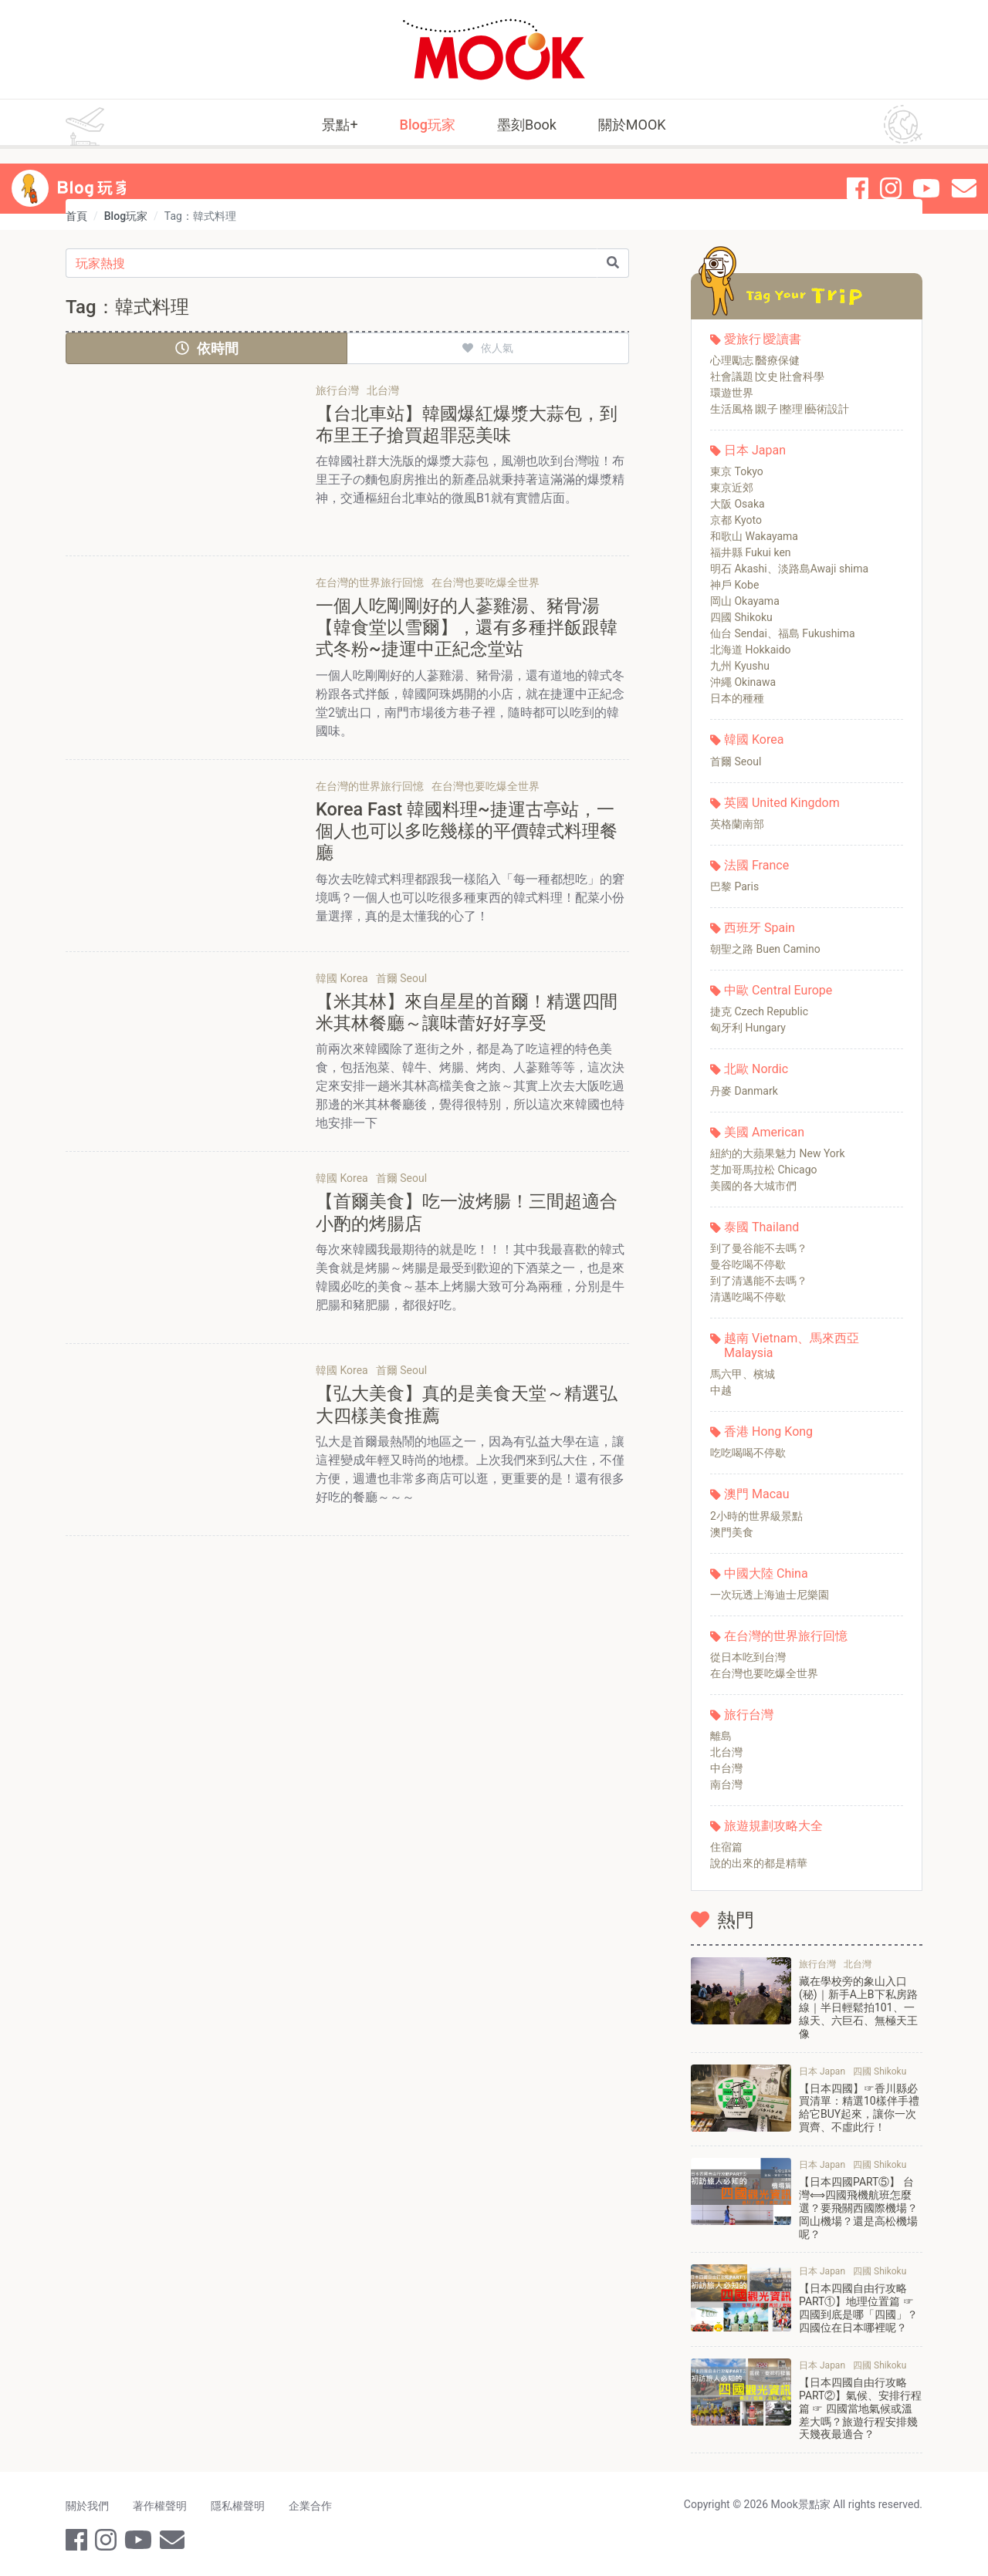 The width and height of the screenshot is (988, 2576). Describe the element at coordinates (756, 865) in the screenshot. I see `法國 France` at that location.